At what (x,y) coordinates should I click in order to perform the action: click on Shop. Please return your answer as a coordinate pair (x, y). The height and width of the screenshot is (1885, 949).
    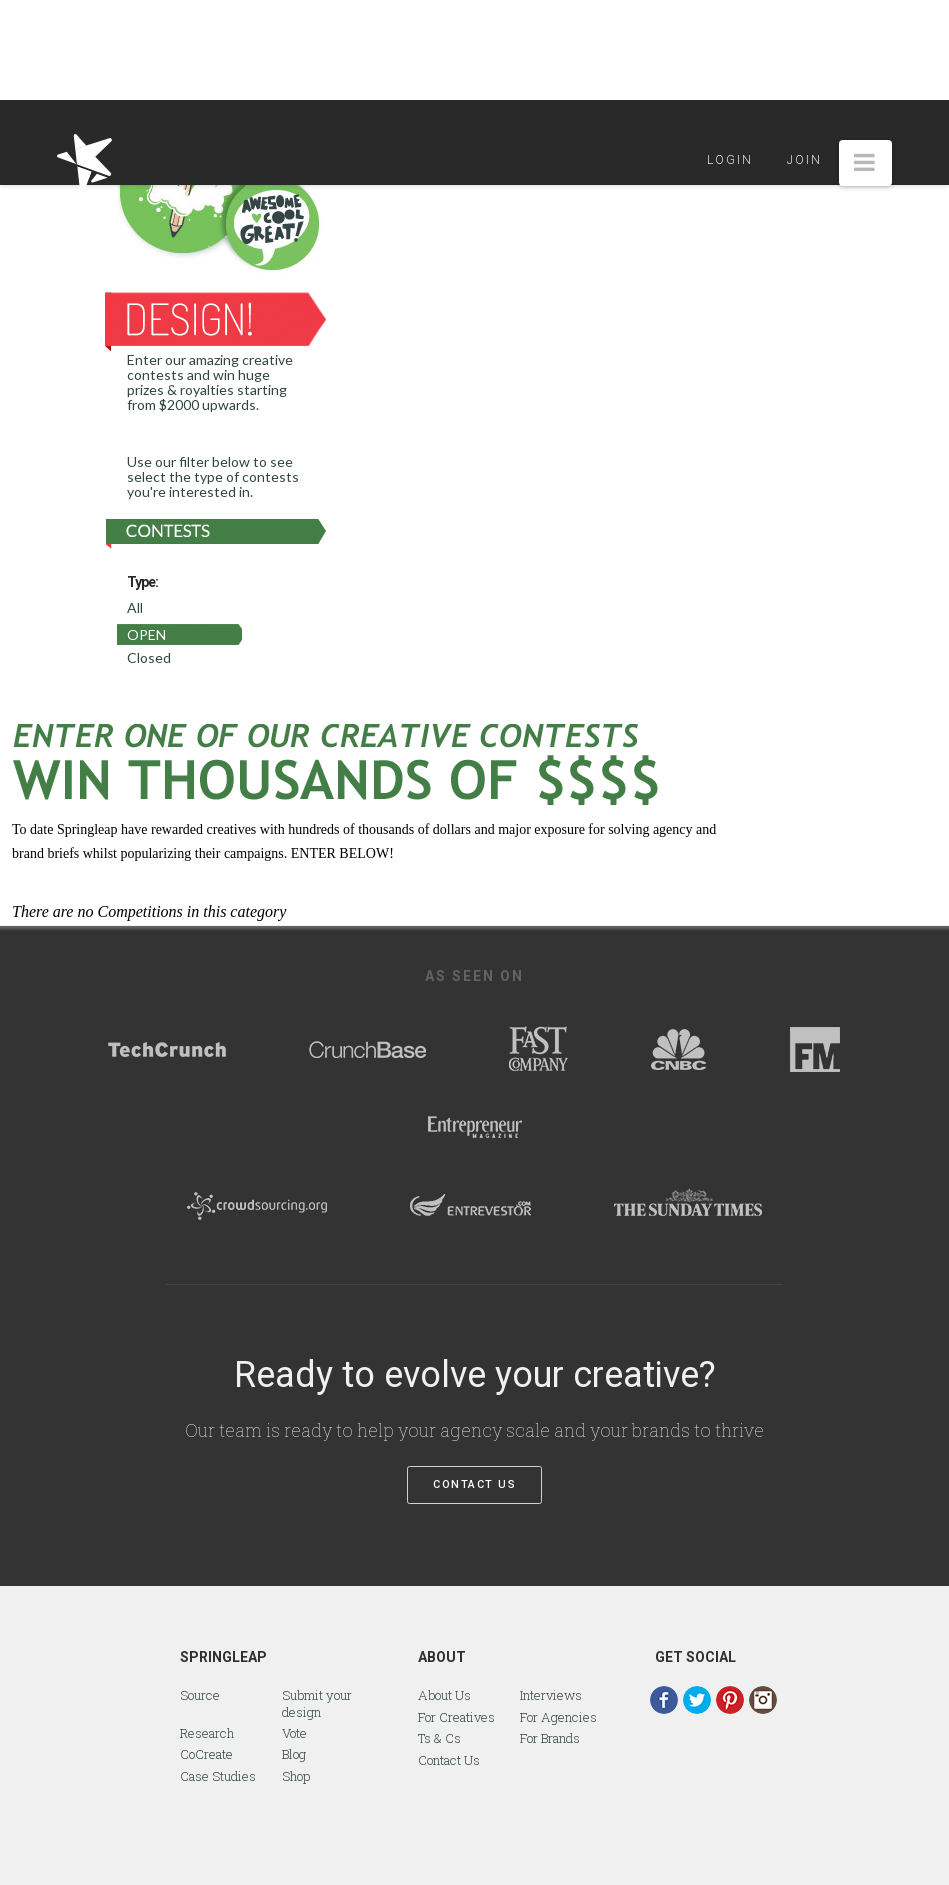
    Looking at the image, I should click on (296, 1776).